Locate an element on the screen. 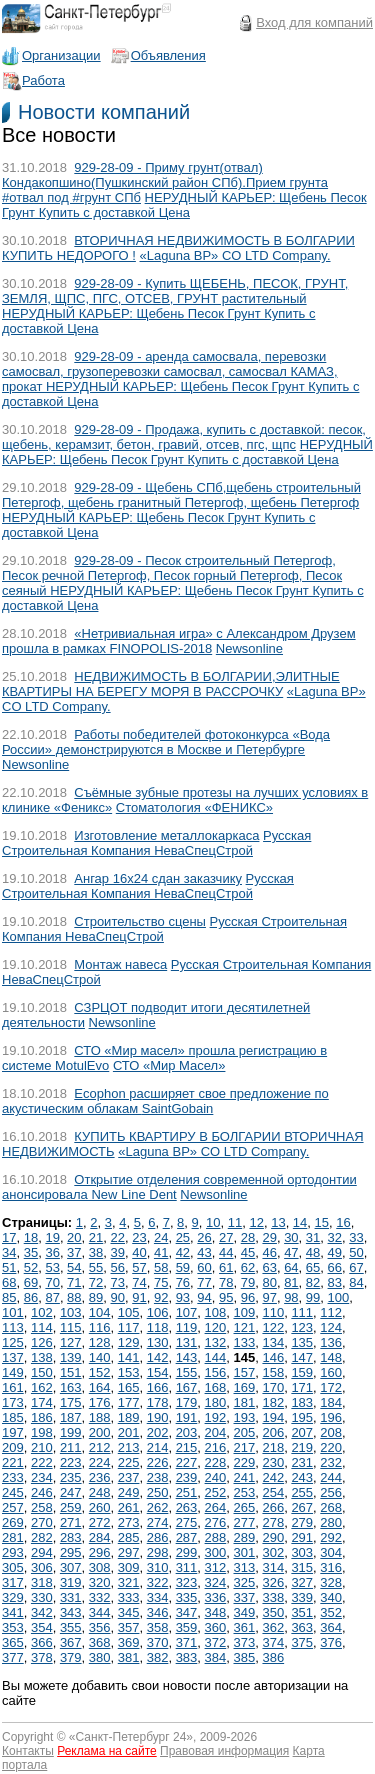 The width and height of the screenshot is (375, 1774). 259 is located at coordinates (71, 1507).